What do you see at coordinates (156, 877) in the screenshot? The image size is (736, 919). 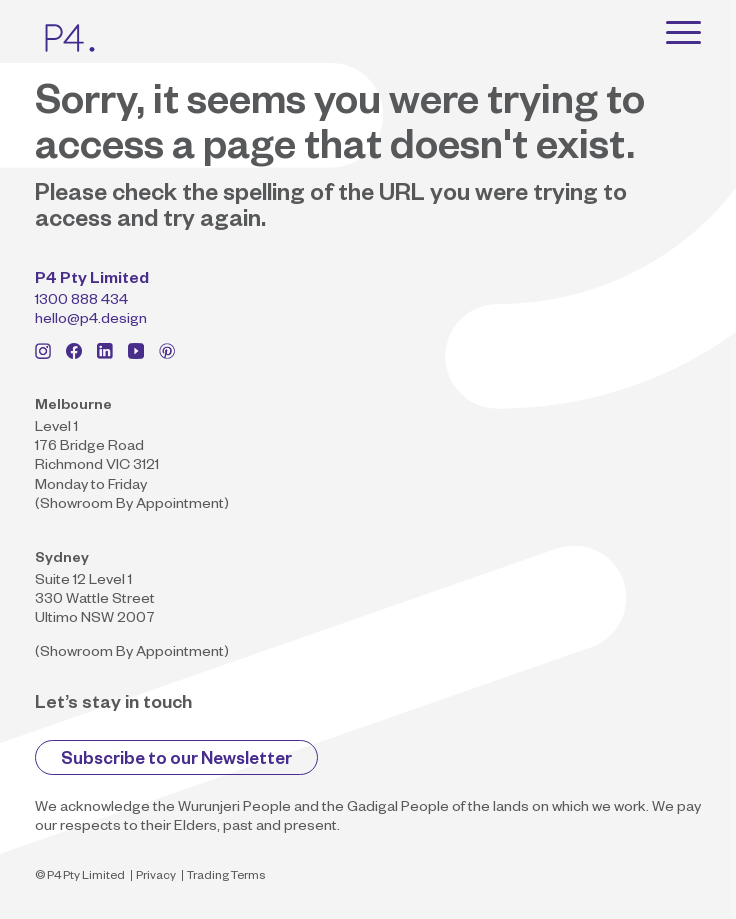 I see `Privacy` at bounding box center [156, 877].